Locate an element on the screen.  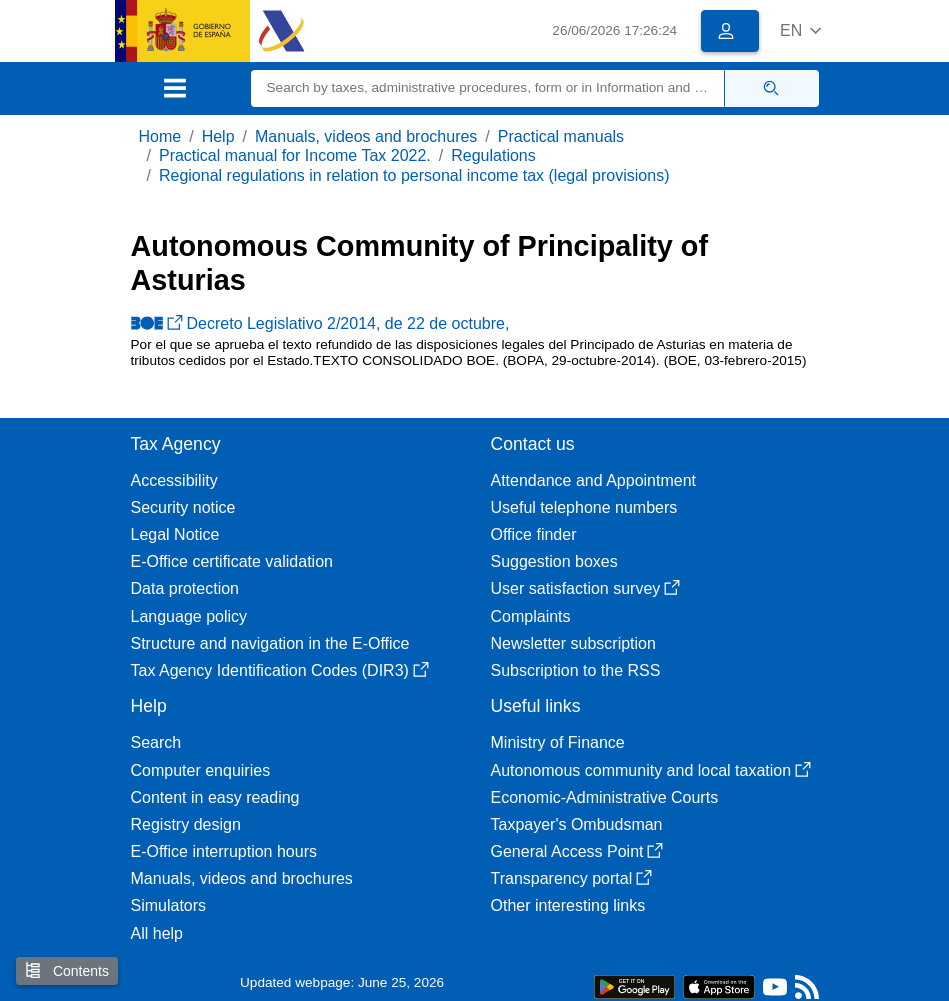
[Search] is located at coordinates (488, 88).